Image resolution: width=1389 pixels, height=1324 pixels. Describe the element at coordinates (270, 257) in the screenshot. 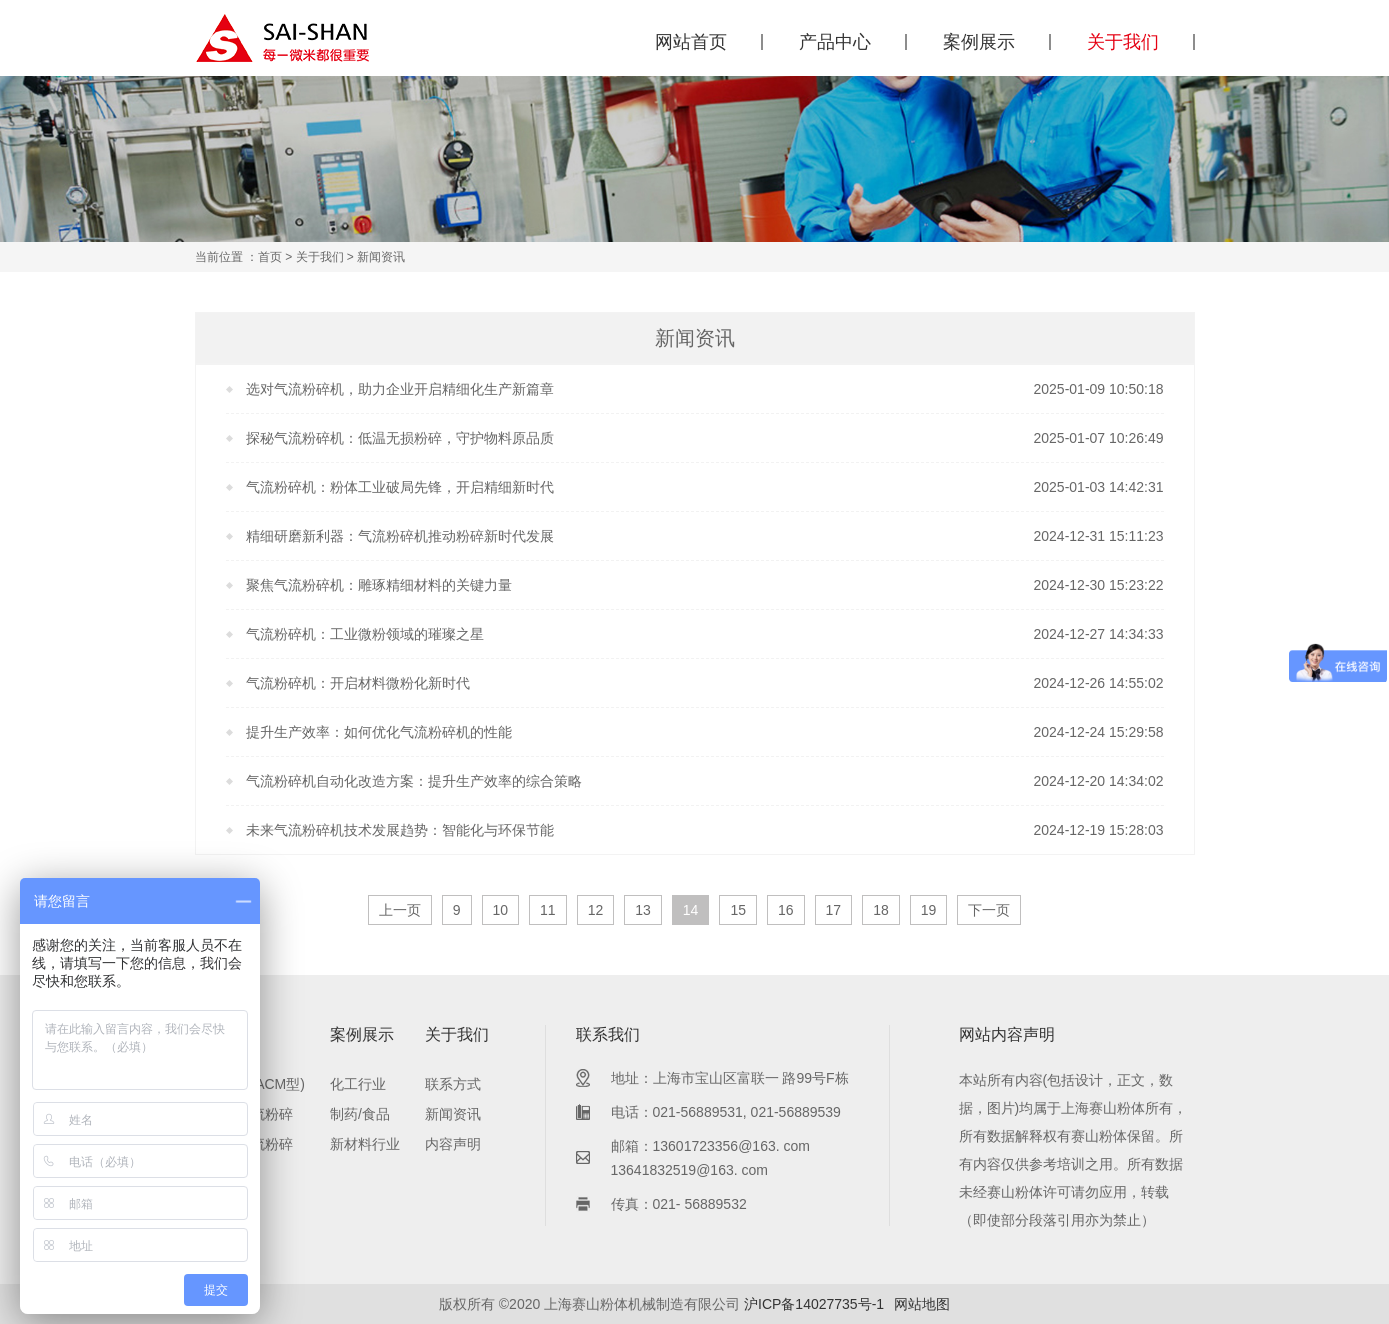

I see `首页` at that location.